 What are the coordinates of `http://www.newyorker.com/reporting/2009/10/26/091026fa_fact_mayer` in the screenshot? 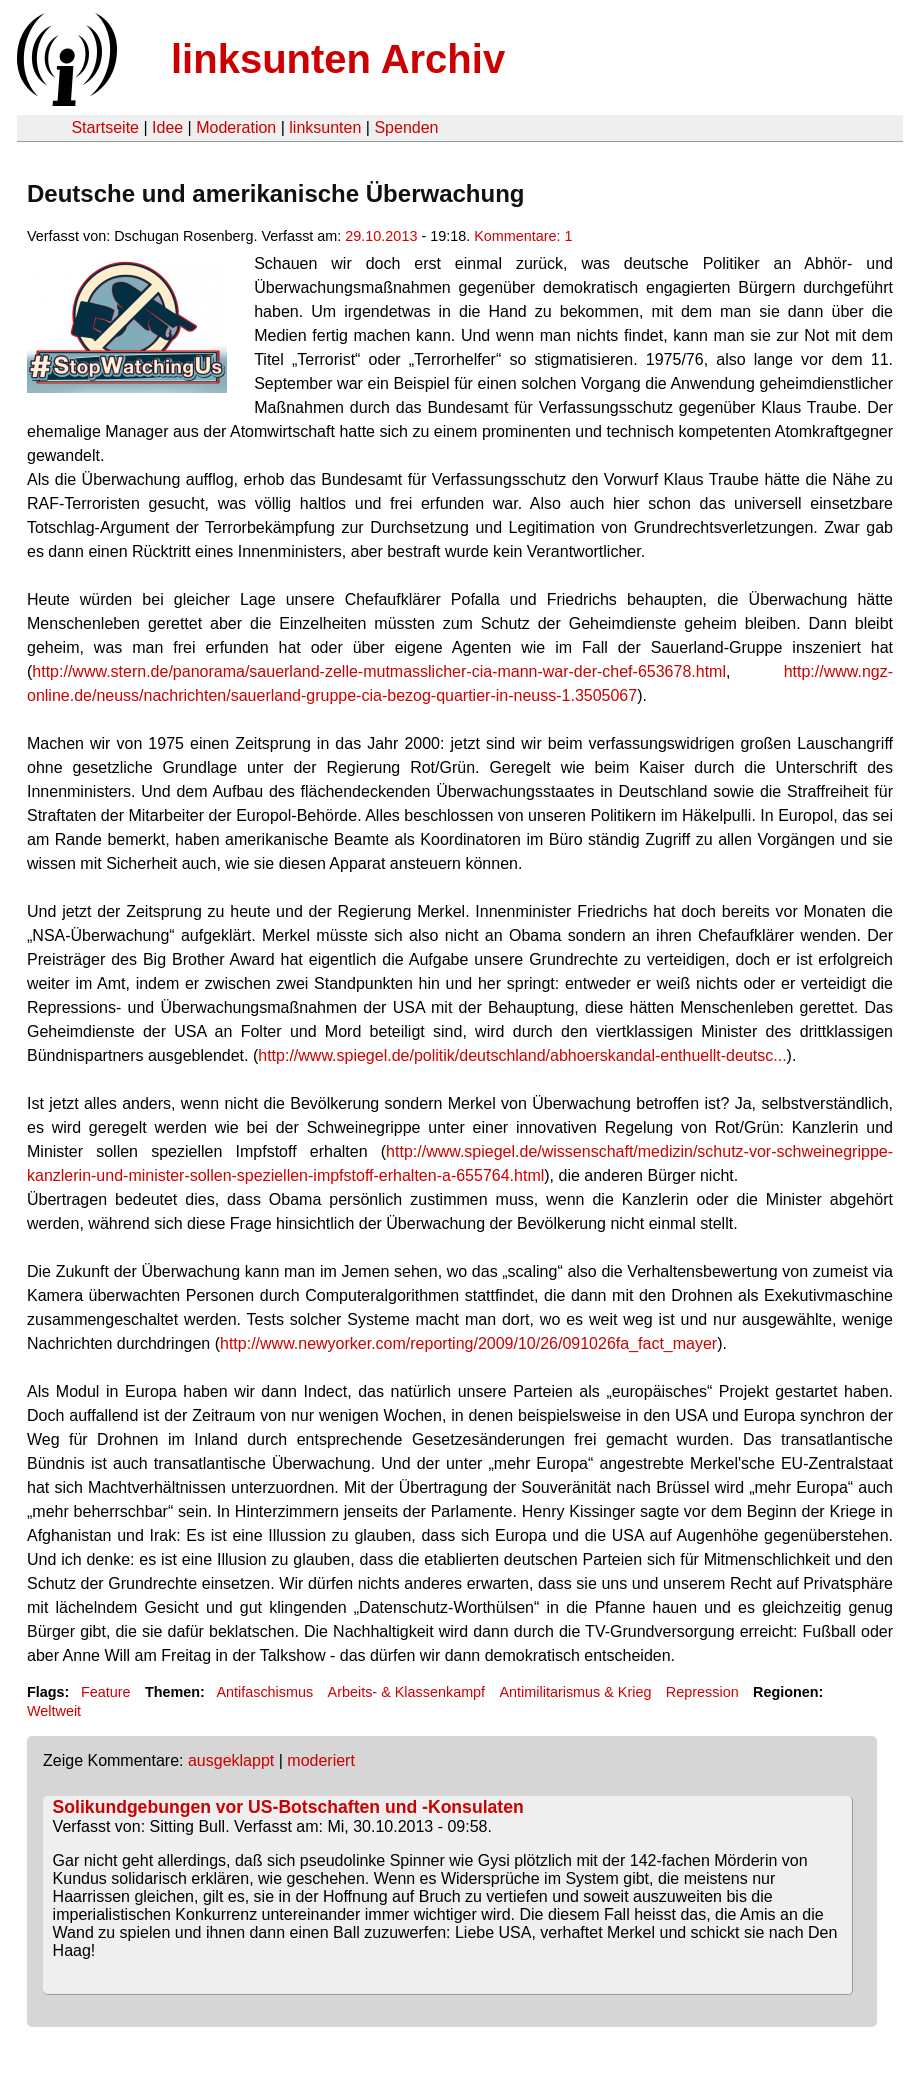 It's located at (468, 1343).